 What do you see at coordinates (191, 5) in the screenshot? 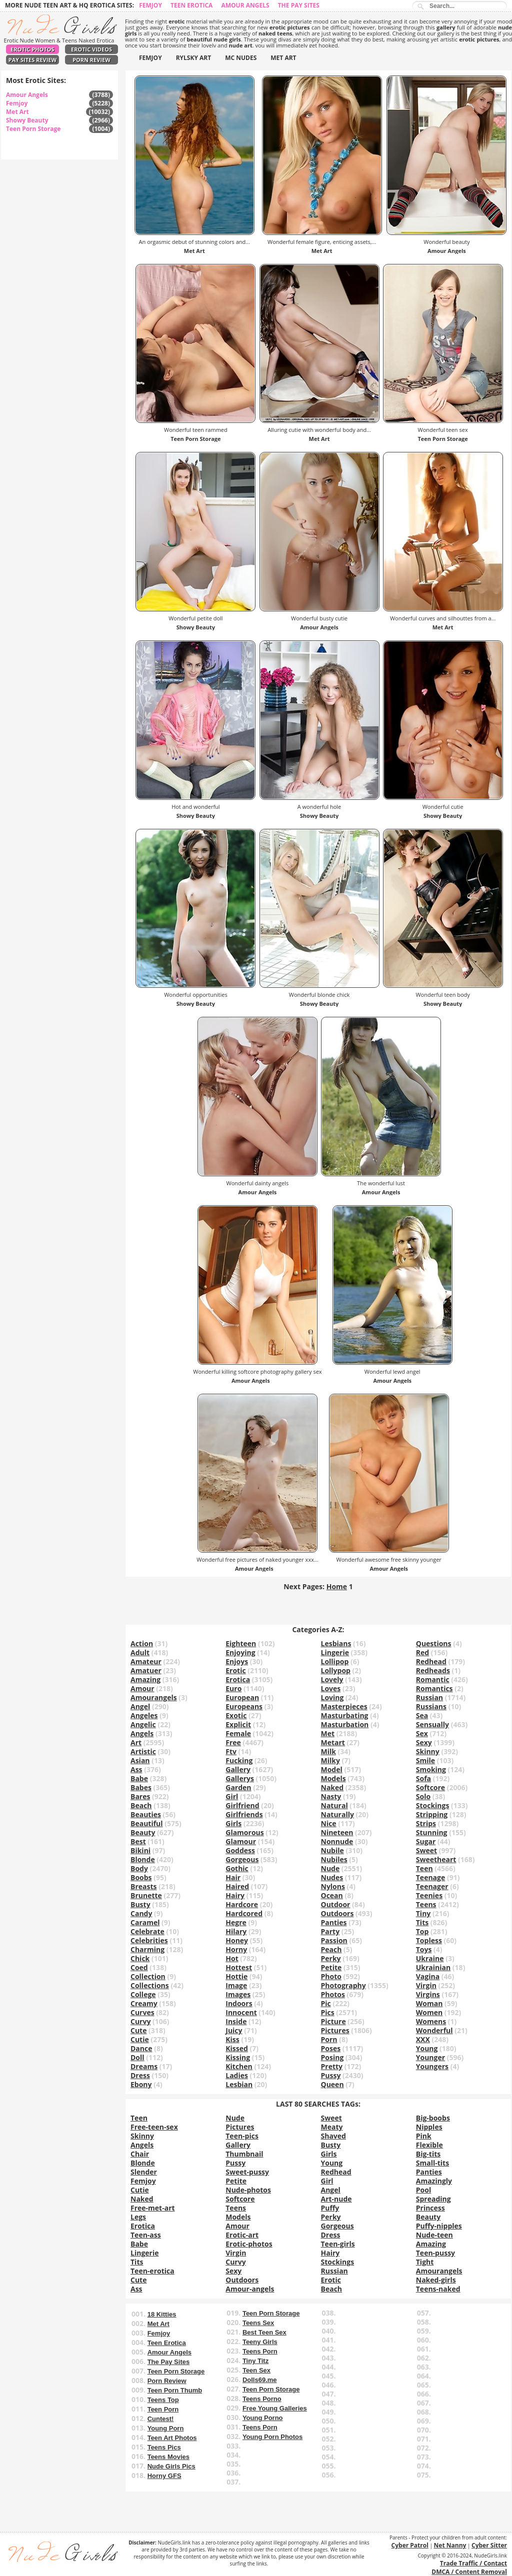
I see `Teen Erotica` at bounding box center [191, 5].